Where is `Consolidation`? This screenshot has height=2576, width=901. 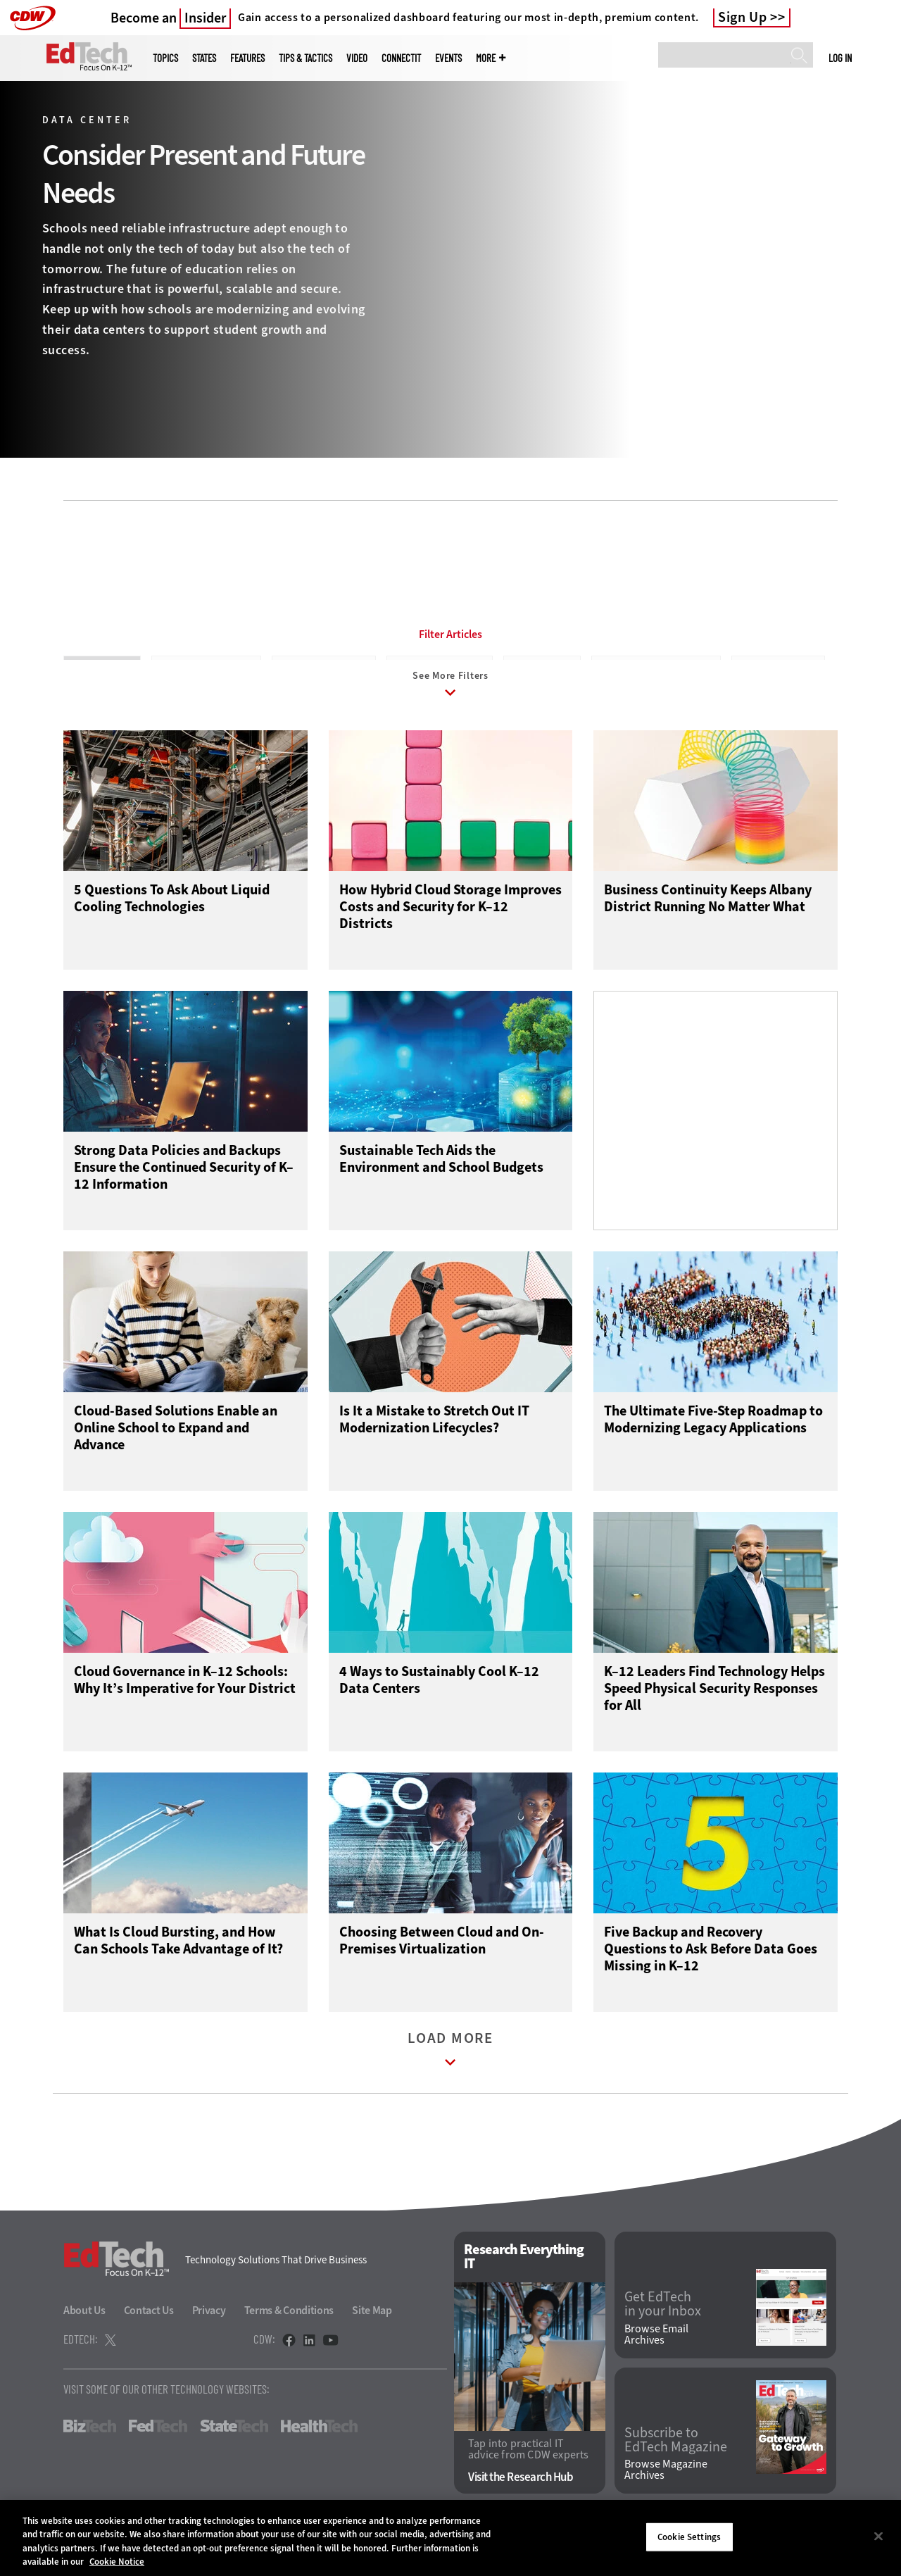
Consolidation is located at coordinates (542, 668).